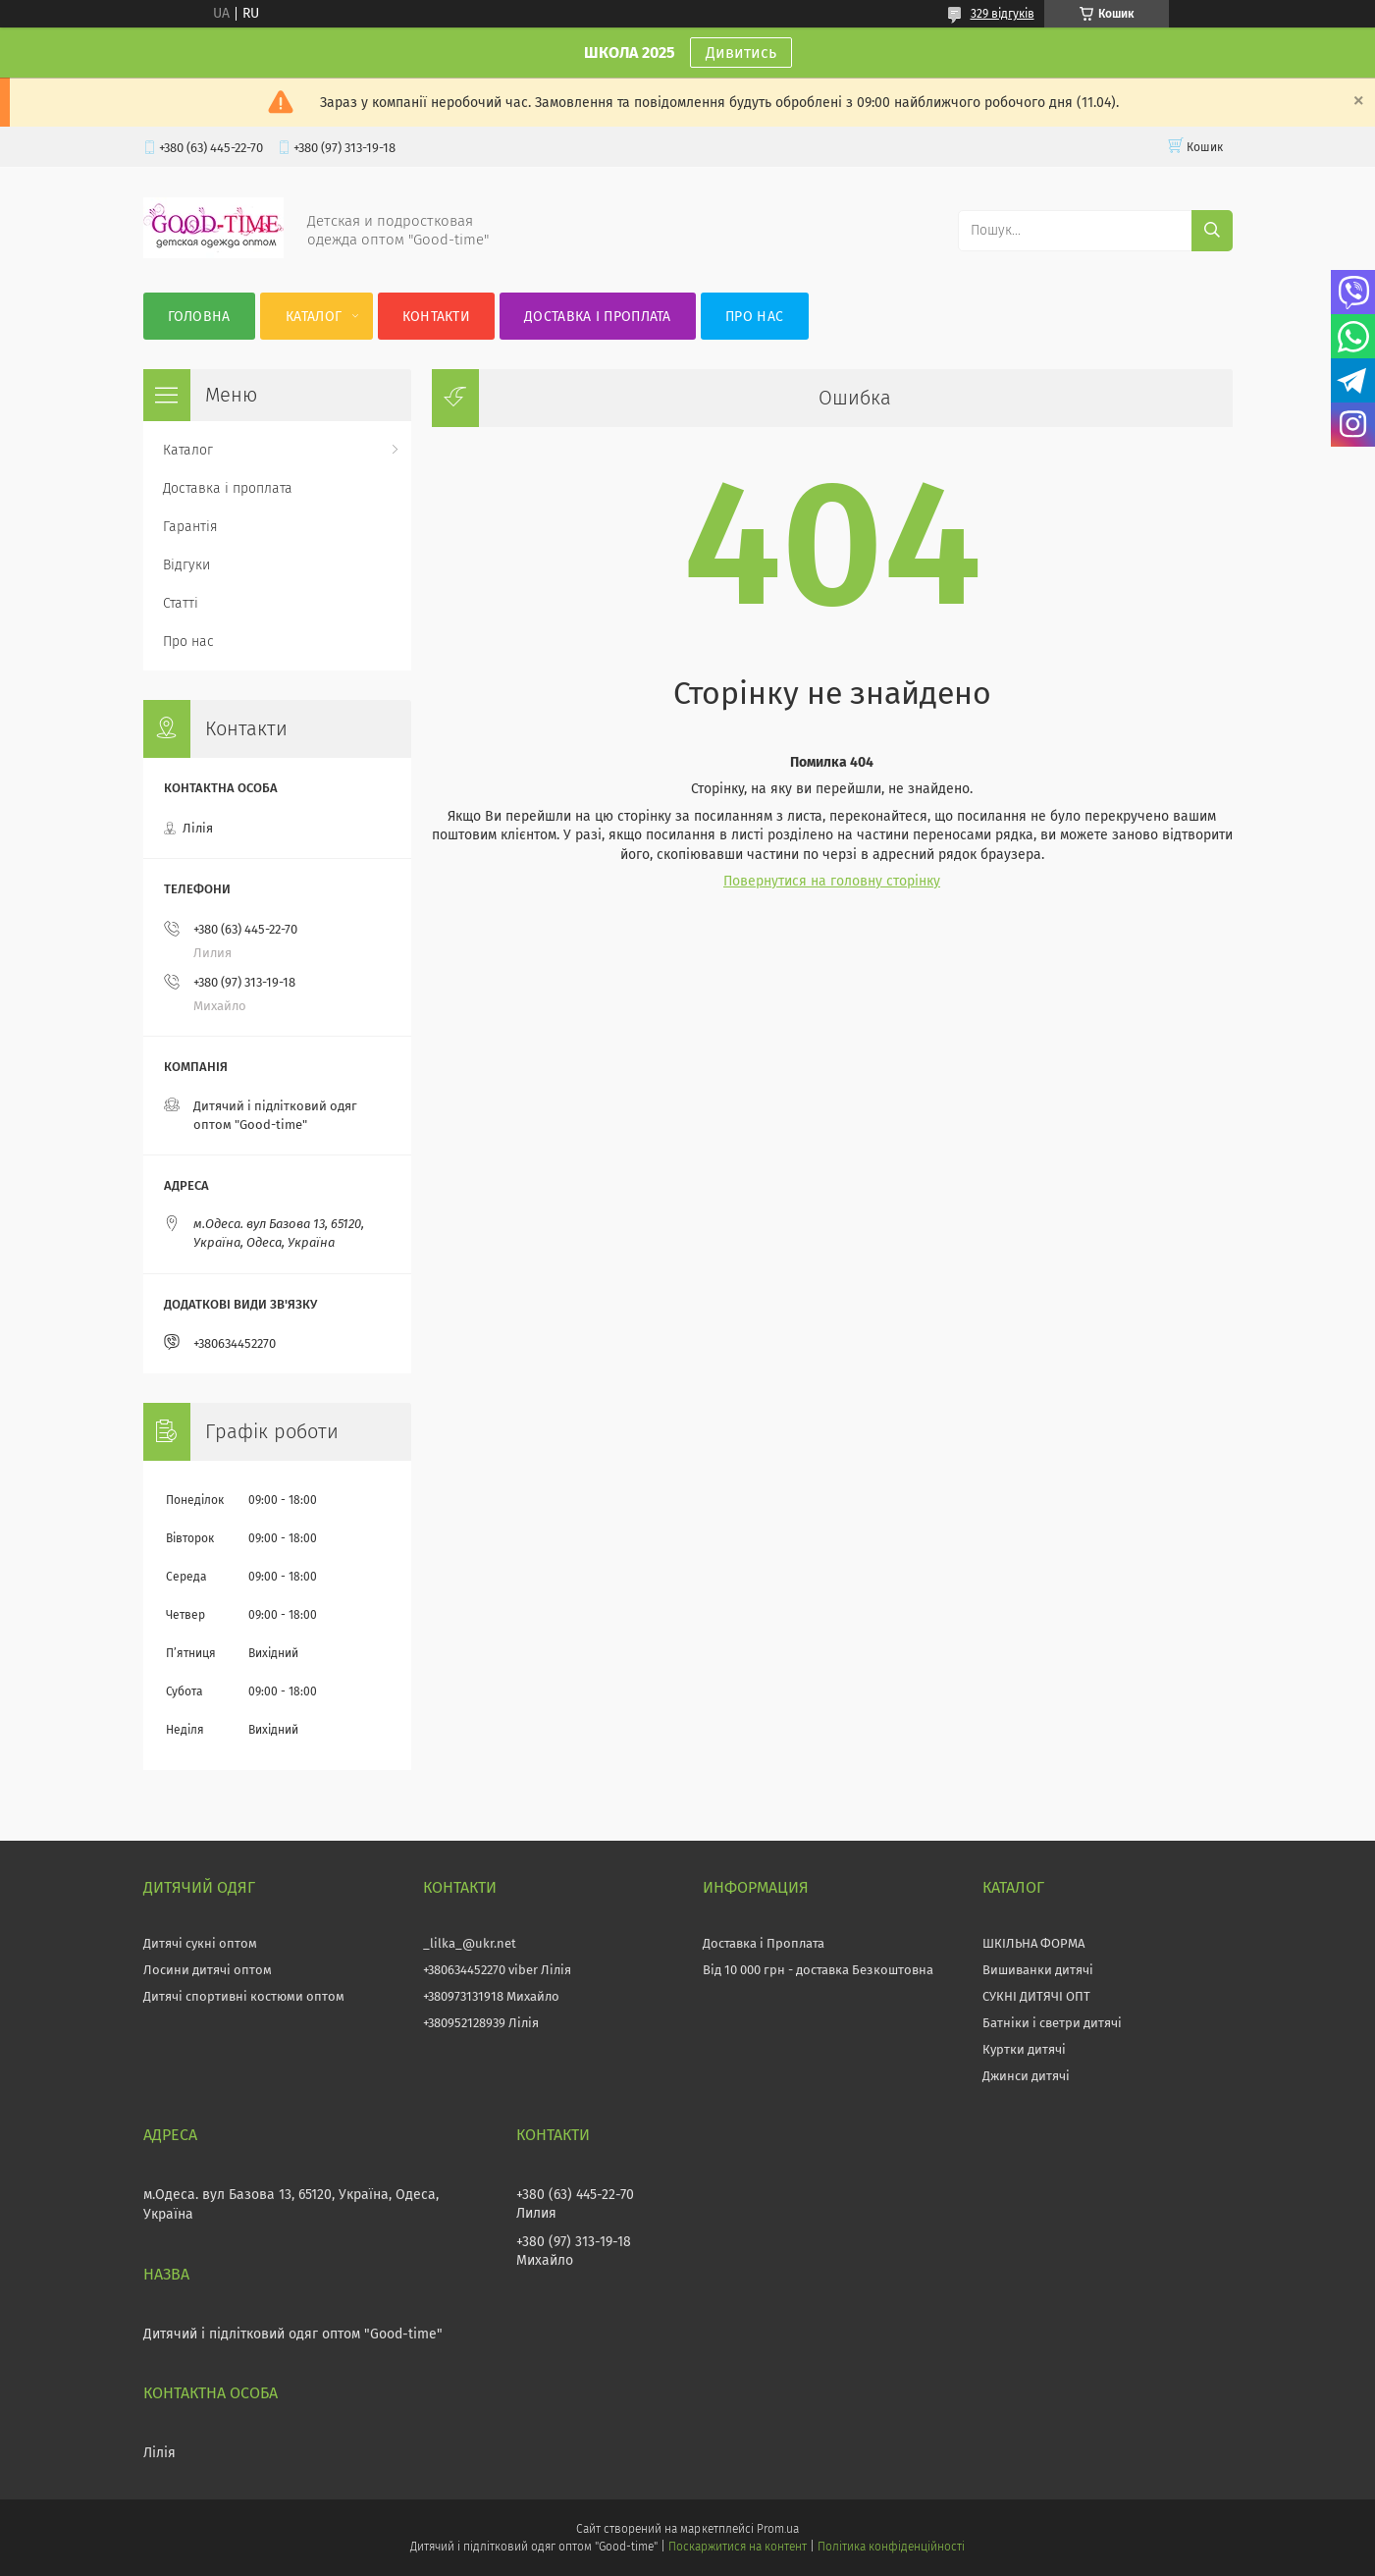  I want to click on Доставка і проплата, so click(597, 316).